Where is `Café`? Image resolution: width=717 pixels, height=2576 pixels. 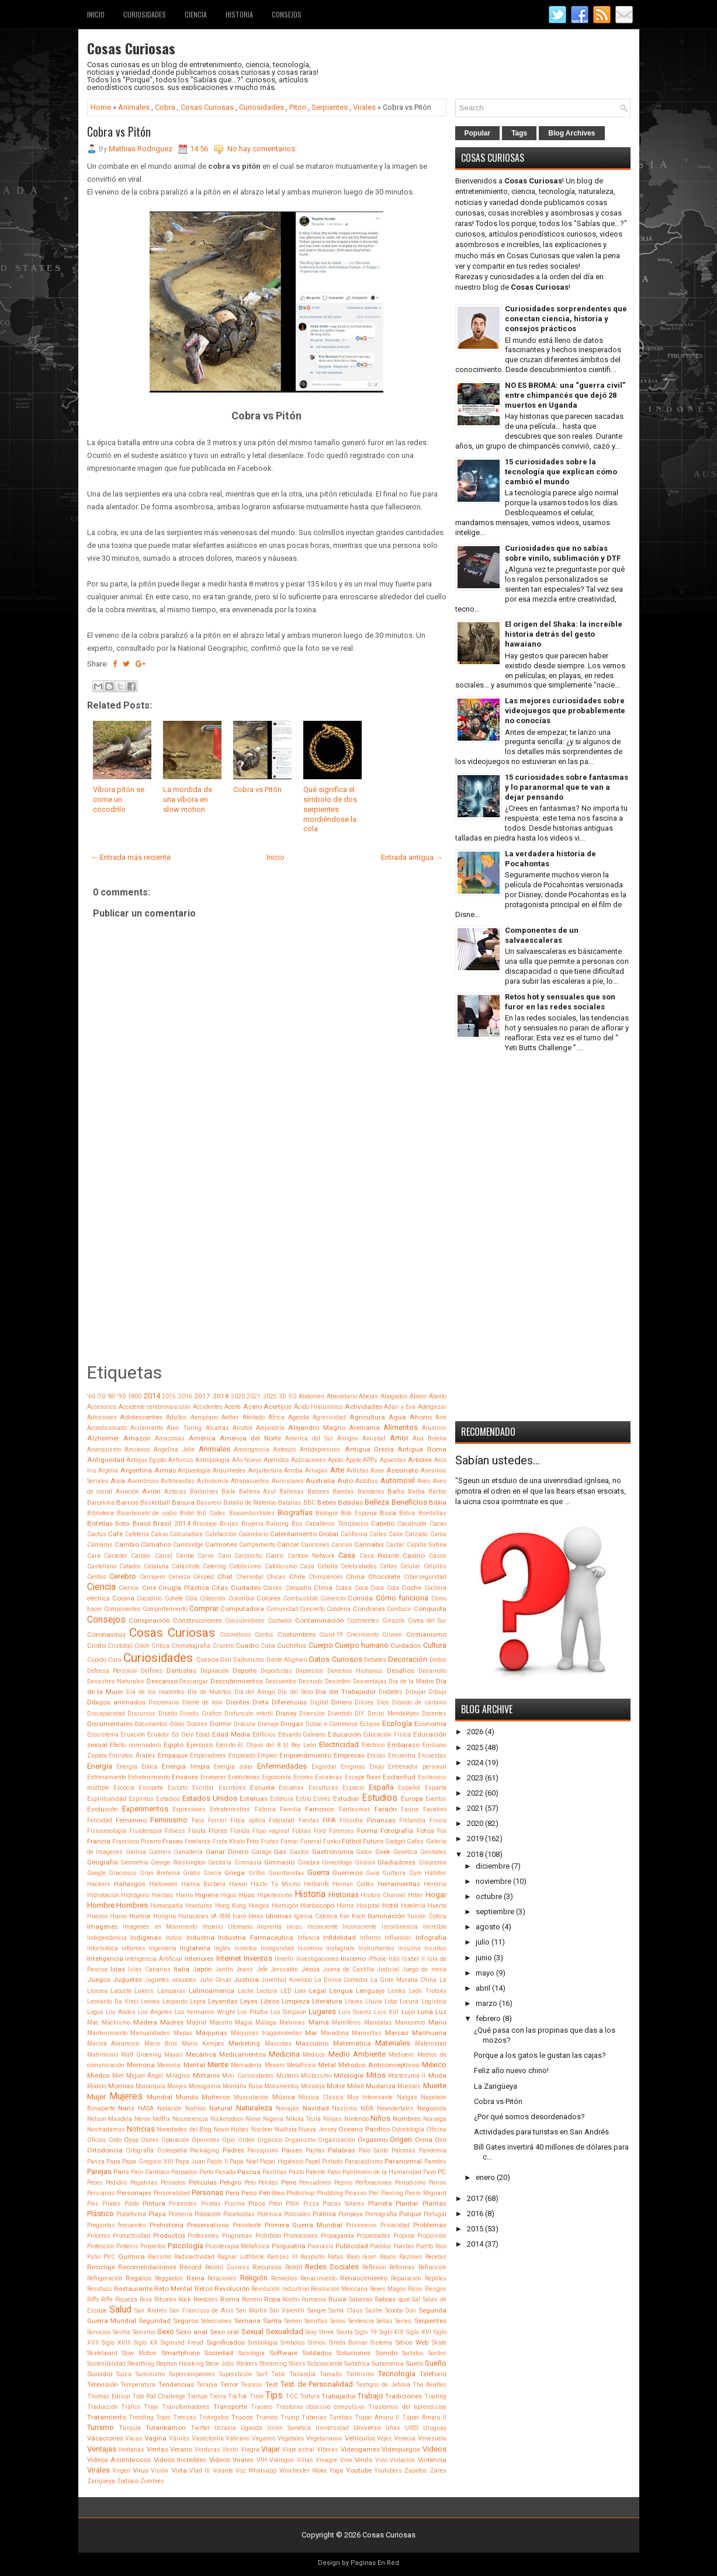
Café is located at coordinates (115, 1534).